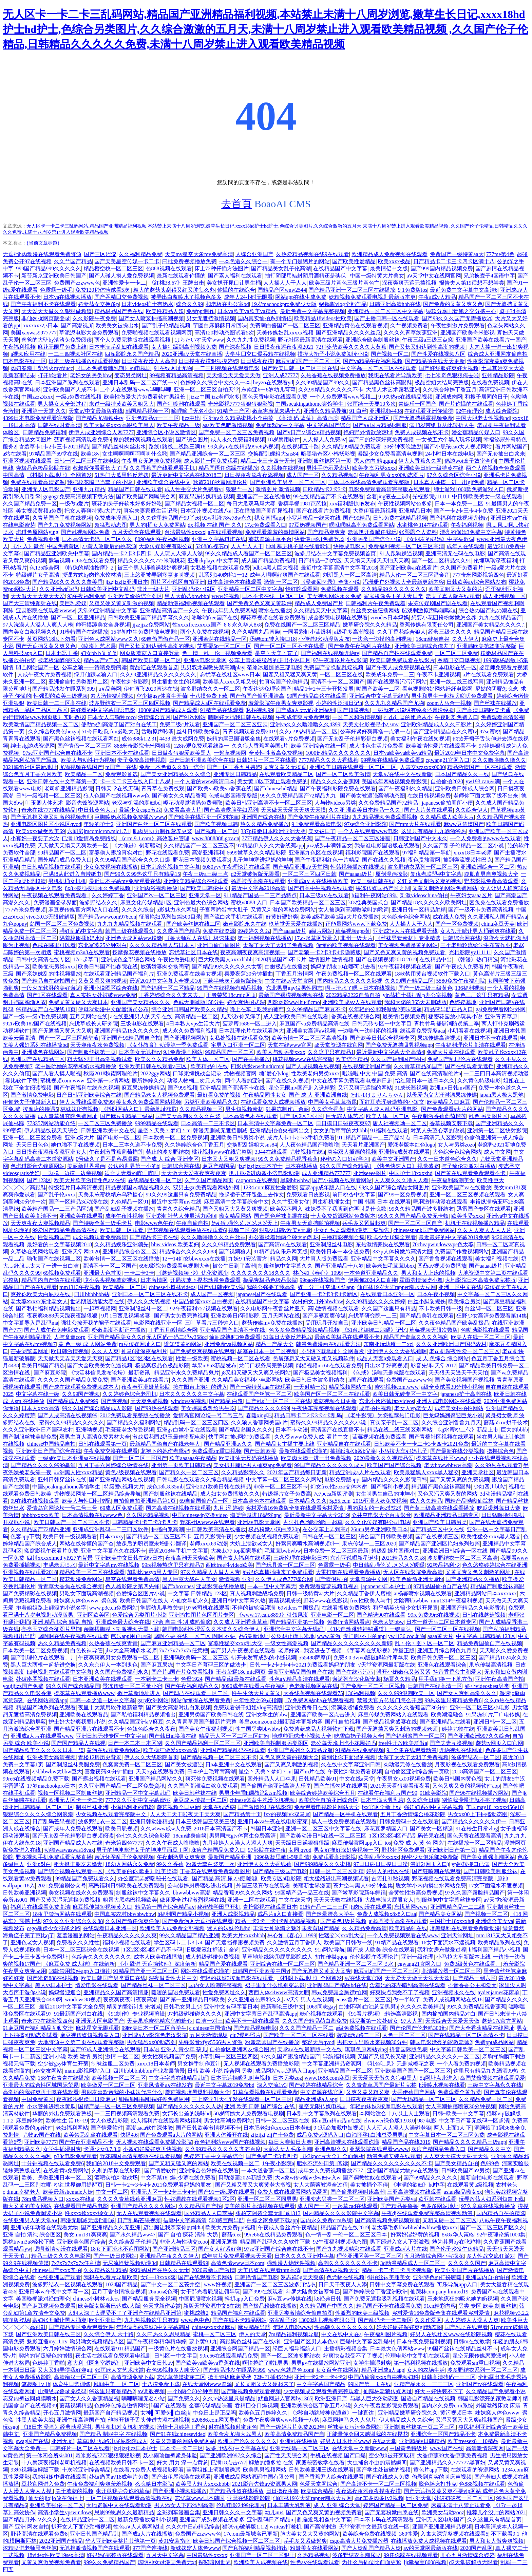 The image size is (532, 2576). What do you see at coordinates (200, 1885) in the screenshot?
I see `公与淑婷厨房猛烈进出视频` at bounding box center [200, 1885].